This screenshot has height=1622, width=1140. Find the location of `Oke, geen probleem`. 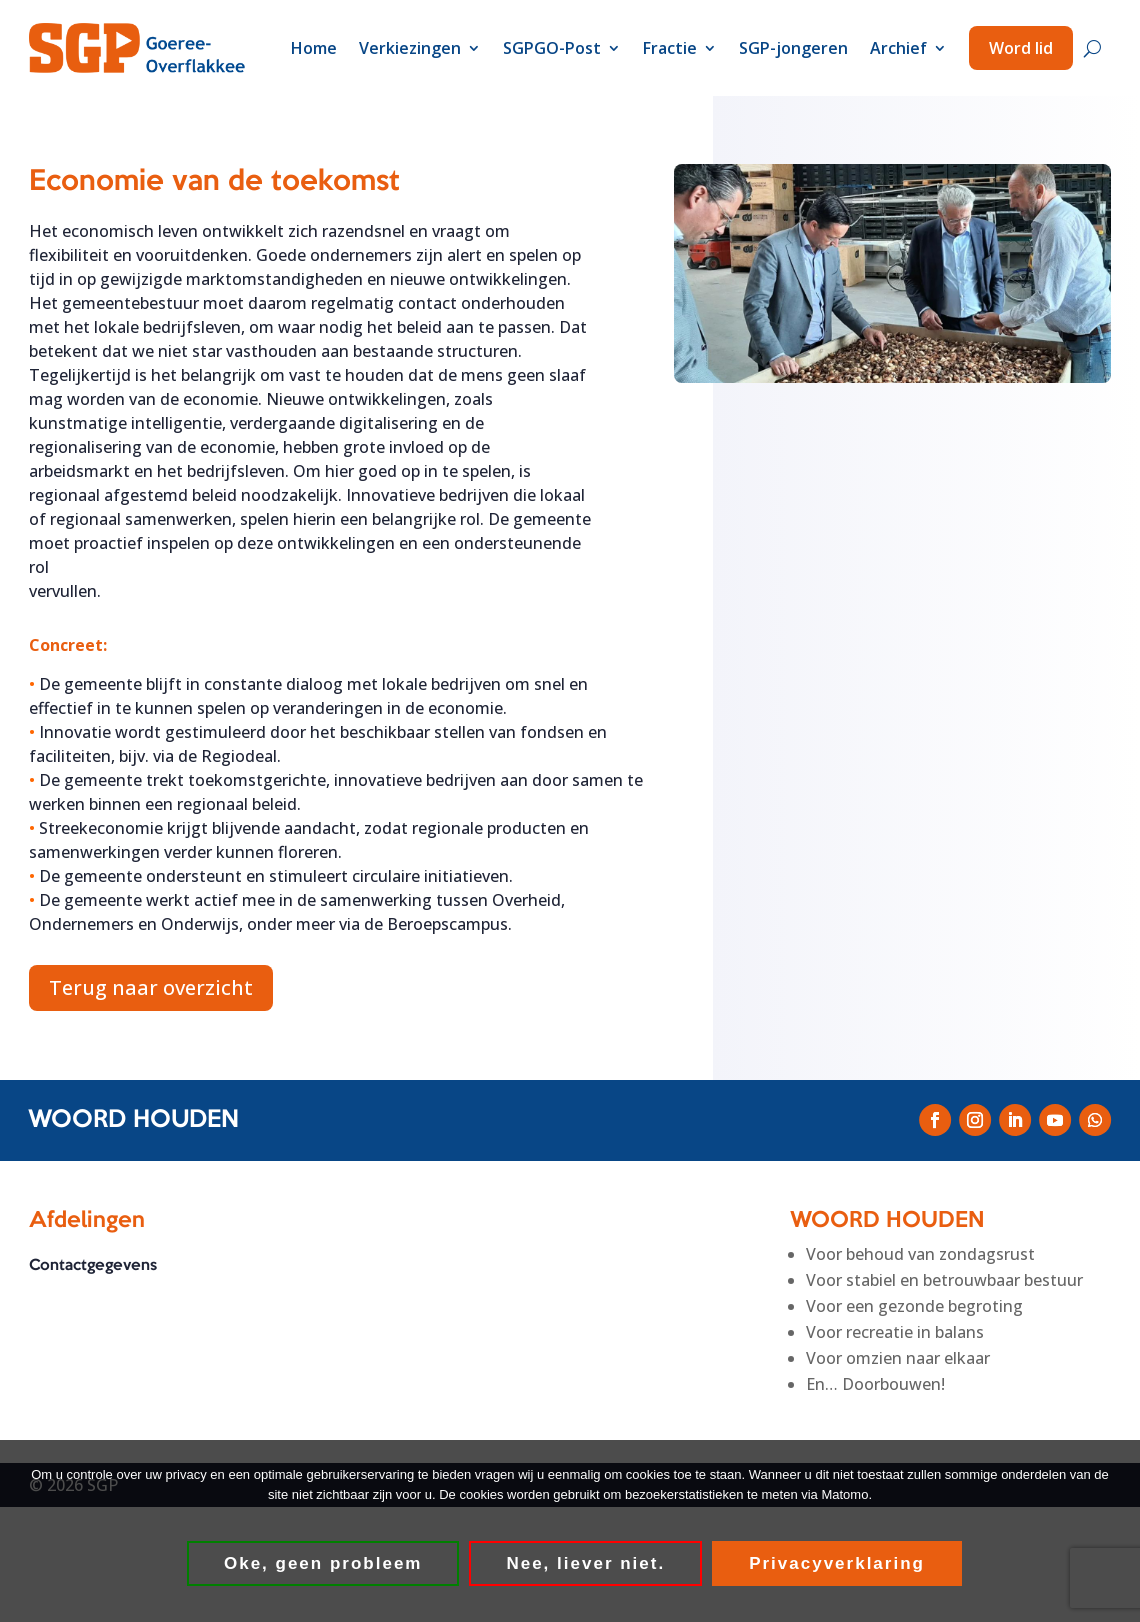

Oke, geen probleem is located at coordinates (324, 1564).